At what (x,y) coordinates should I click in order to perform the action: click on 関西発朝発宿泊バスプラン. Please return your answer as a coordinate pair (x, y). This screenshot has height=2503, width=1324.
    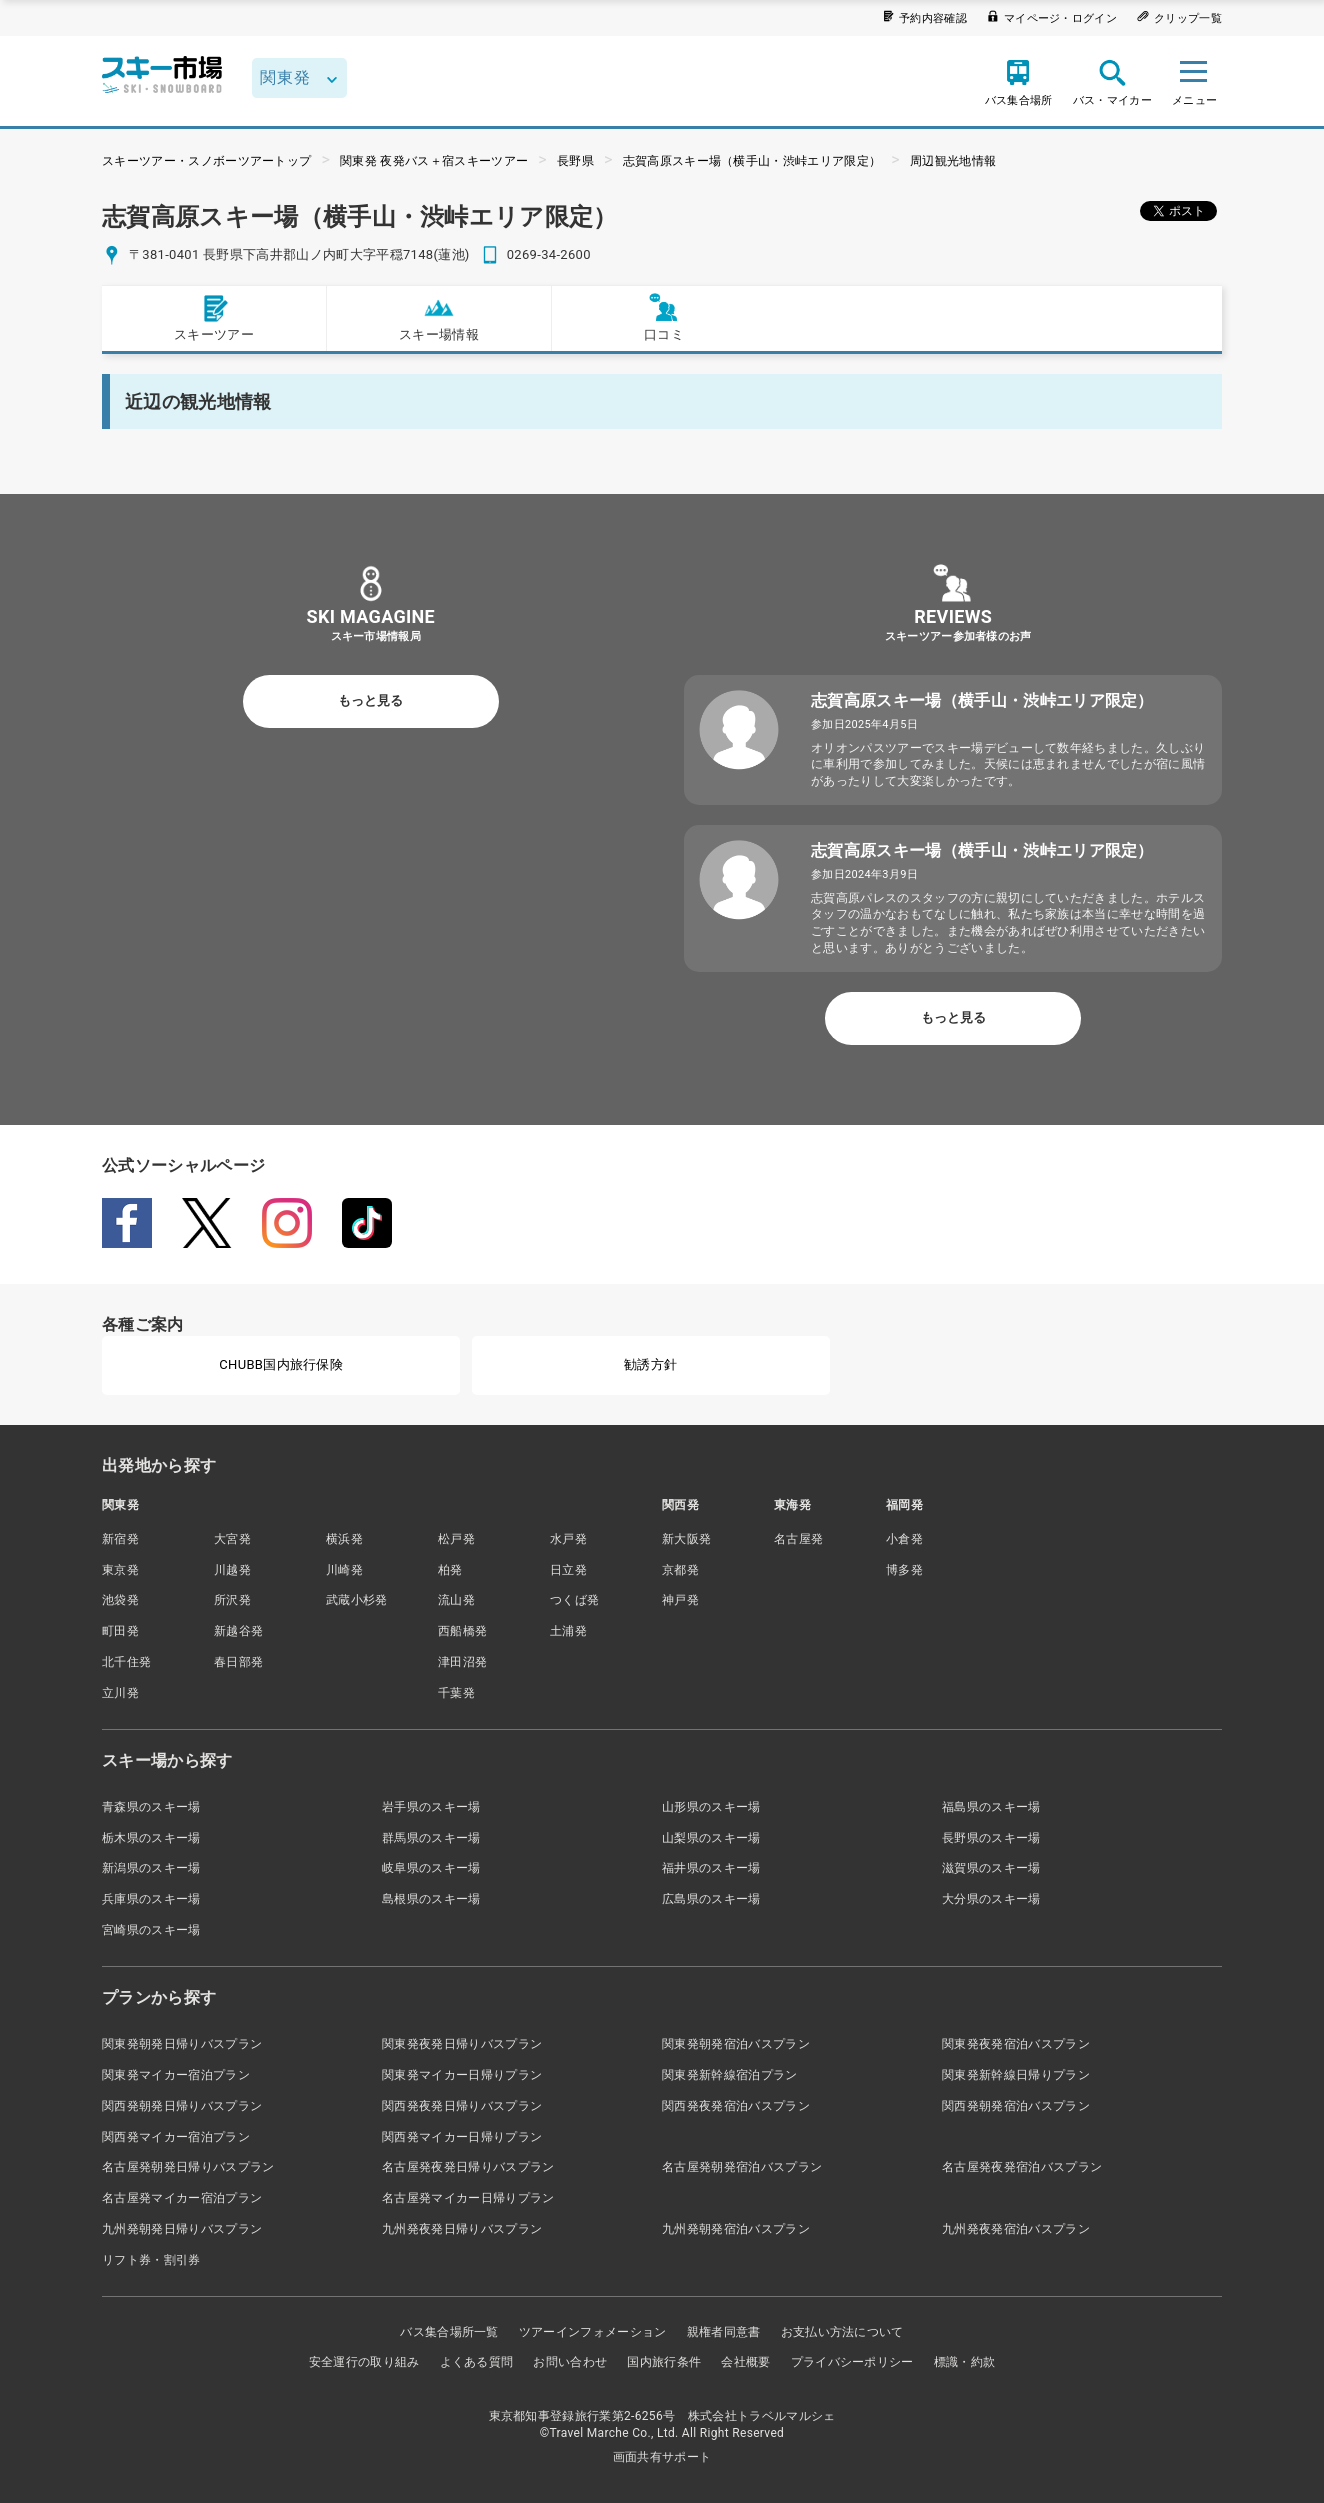
    Looking at the image, I should click on (1016, 2106).